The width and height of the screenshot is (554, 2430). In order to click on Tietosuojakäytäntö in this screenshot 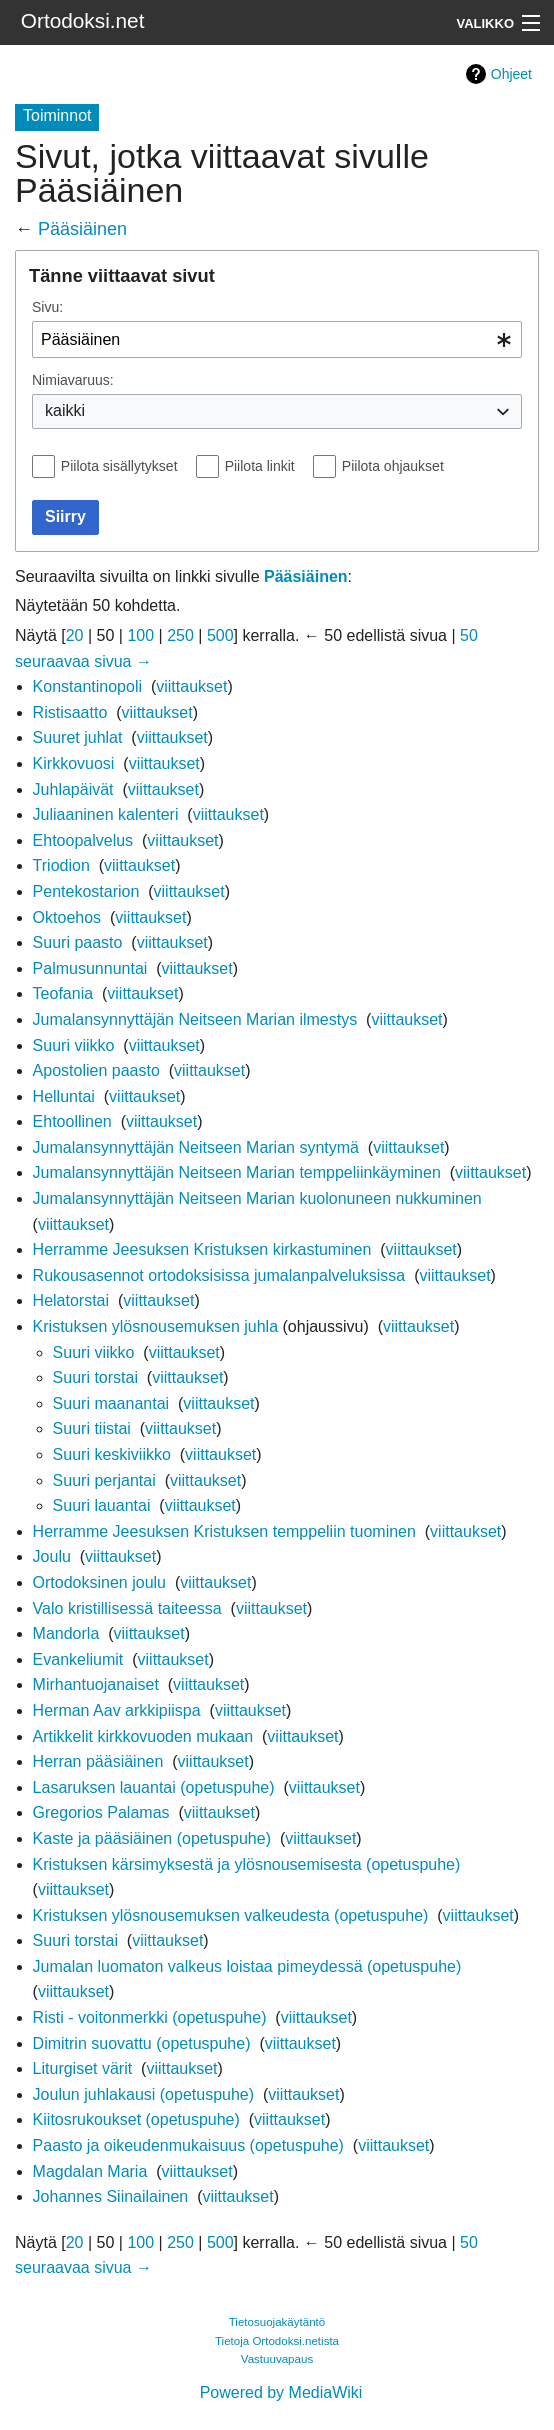, I will do `click(277, 2322)`.